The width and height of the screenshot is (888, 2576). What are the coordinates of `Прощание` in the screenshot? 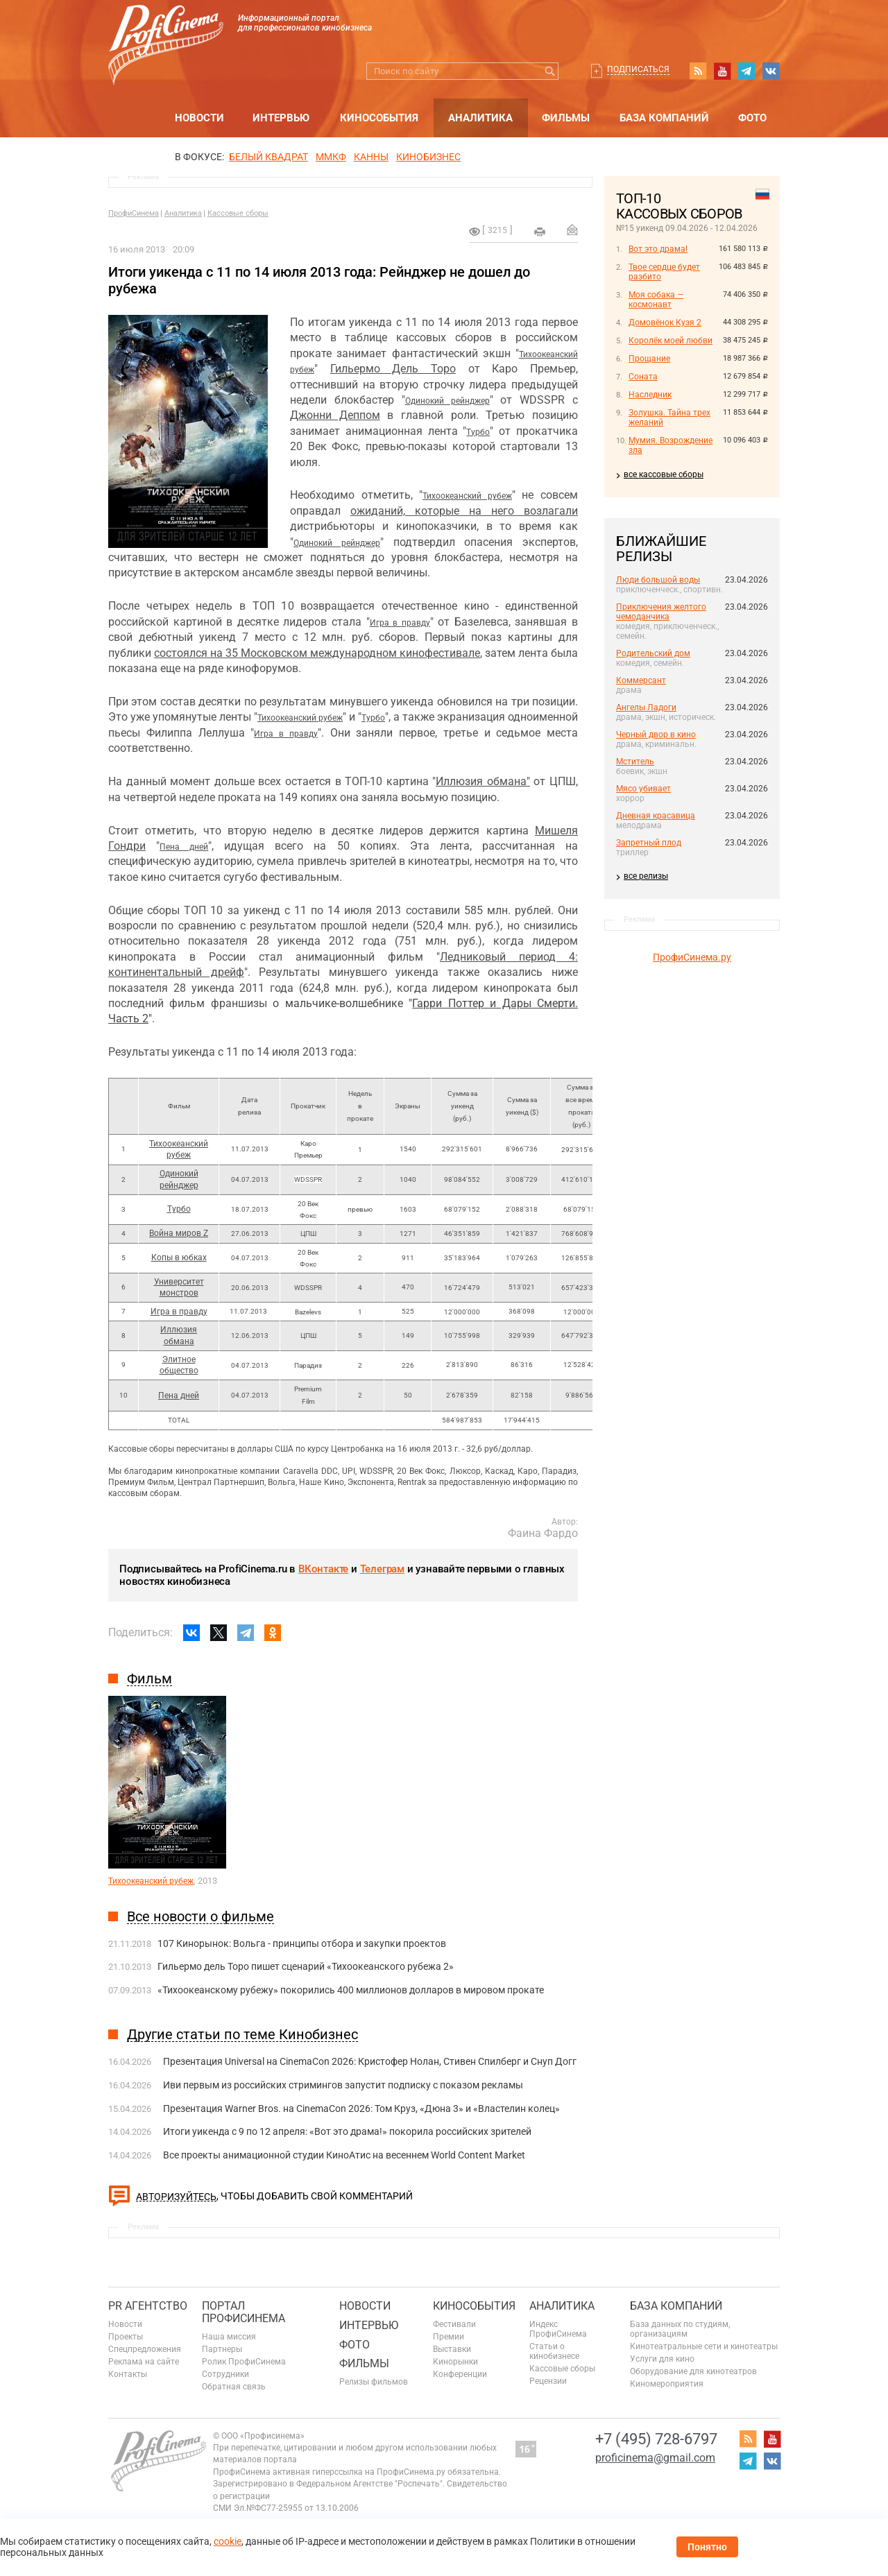 It's located at (649, 358).